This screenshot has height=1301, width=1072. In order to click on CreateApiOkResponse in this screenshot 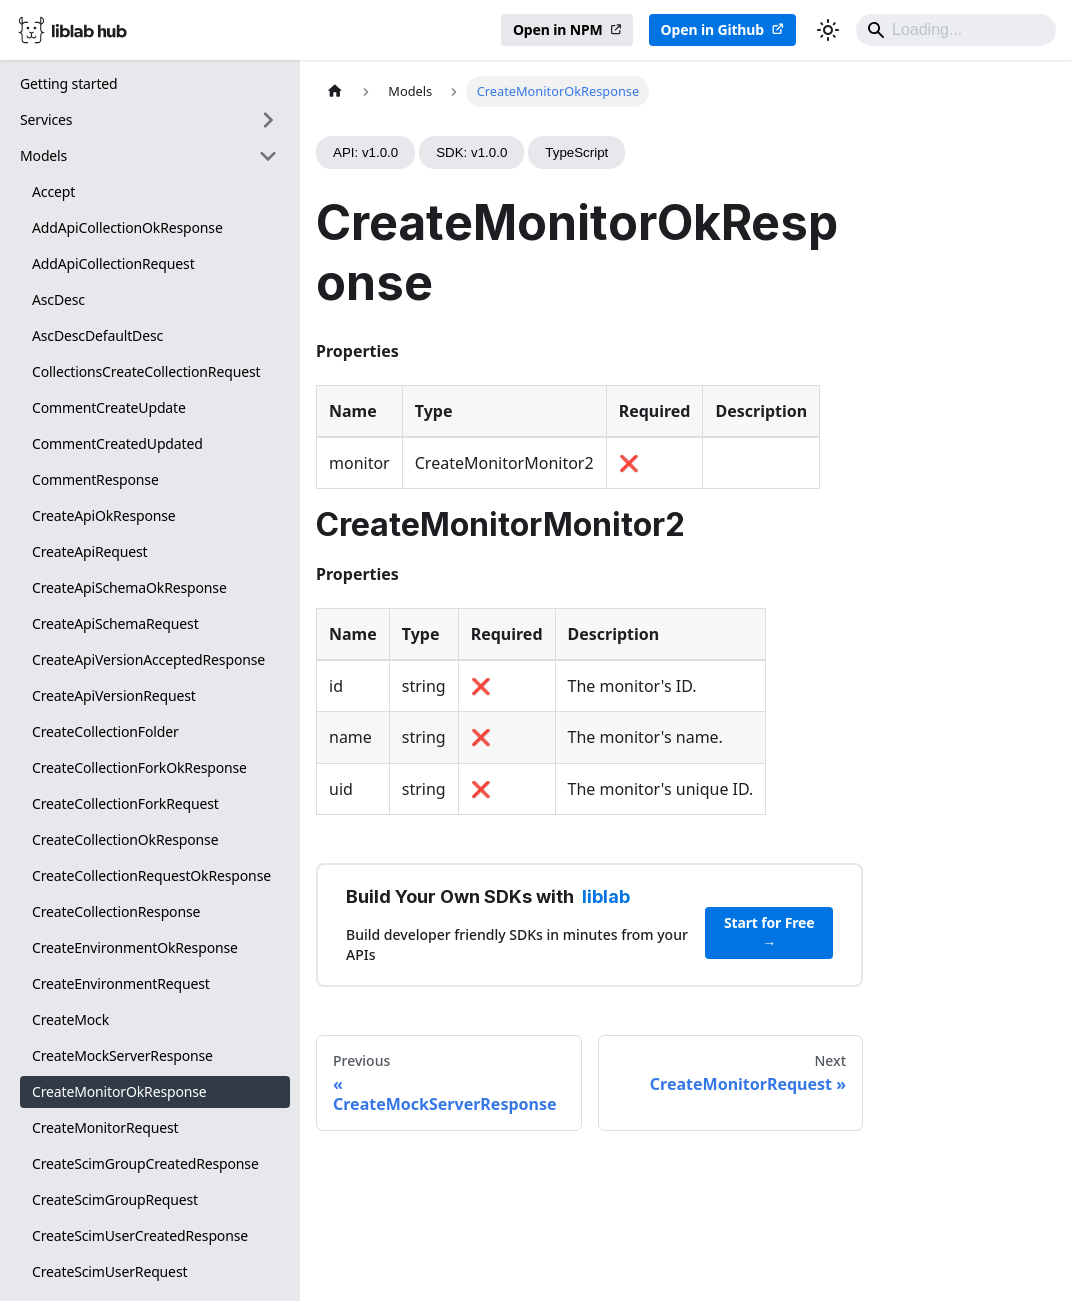, I will do `click(104, 515)`.